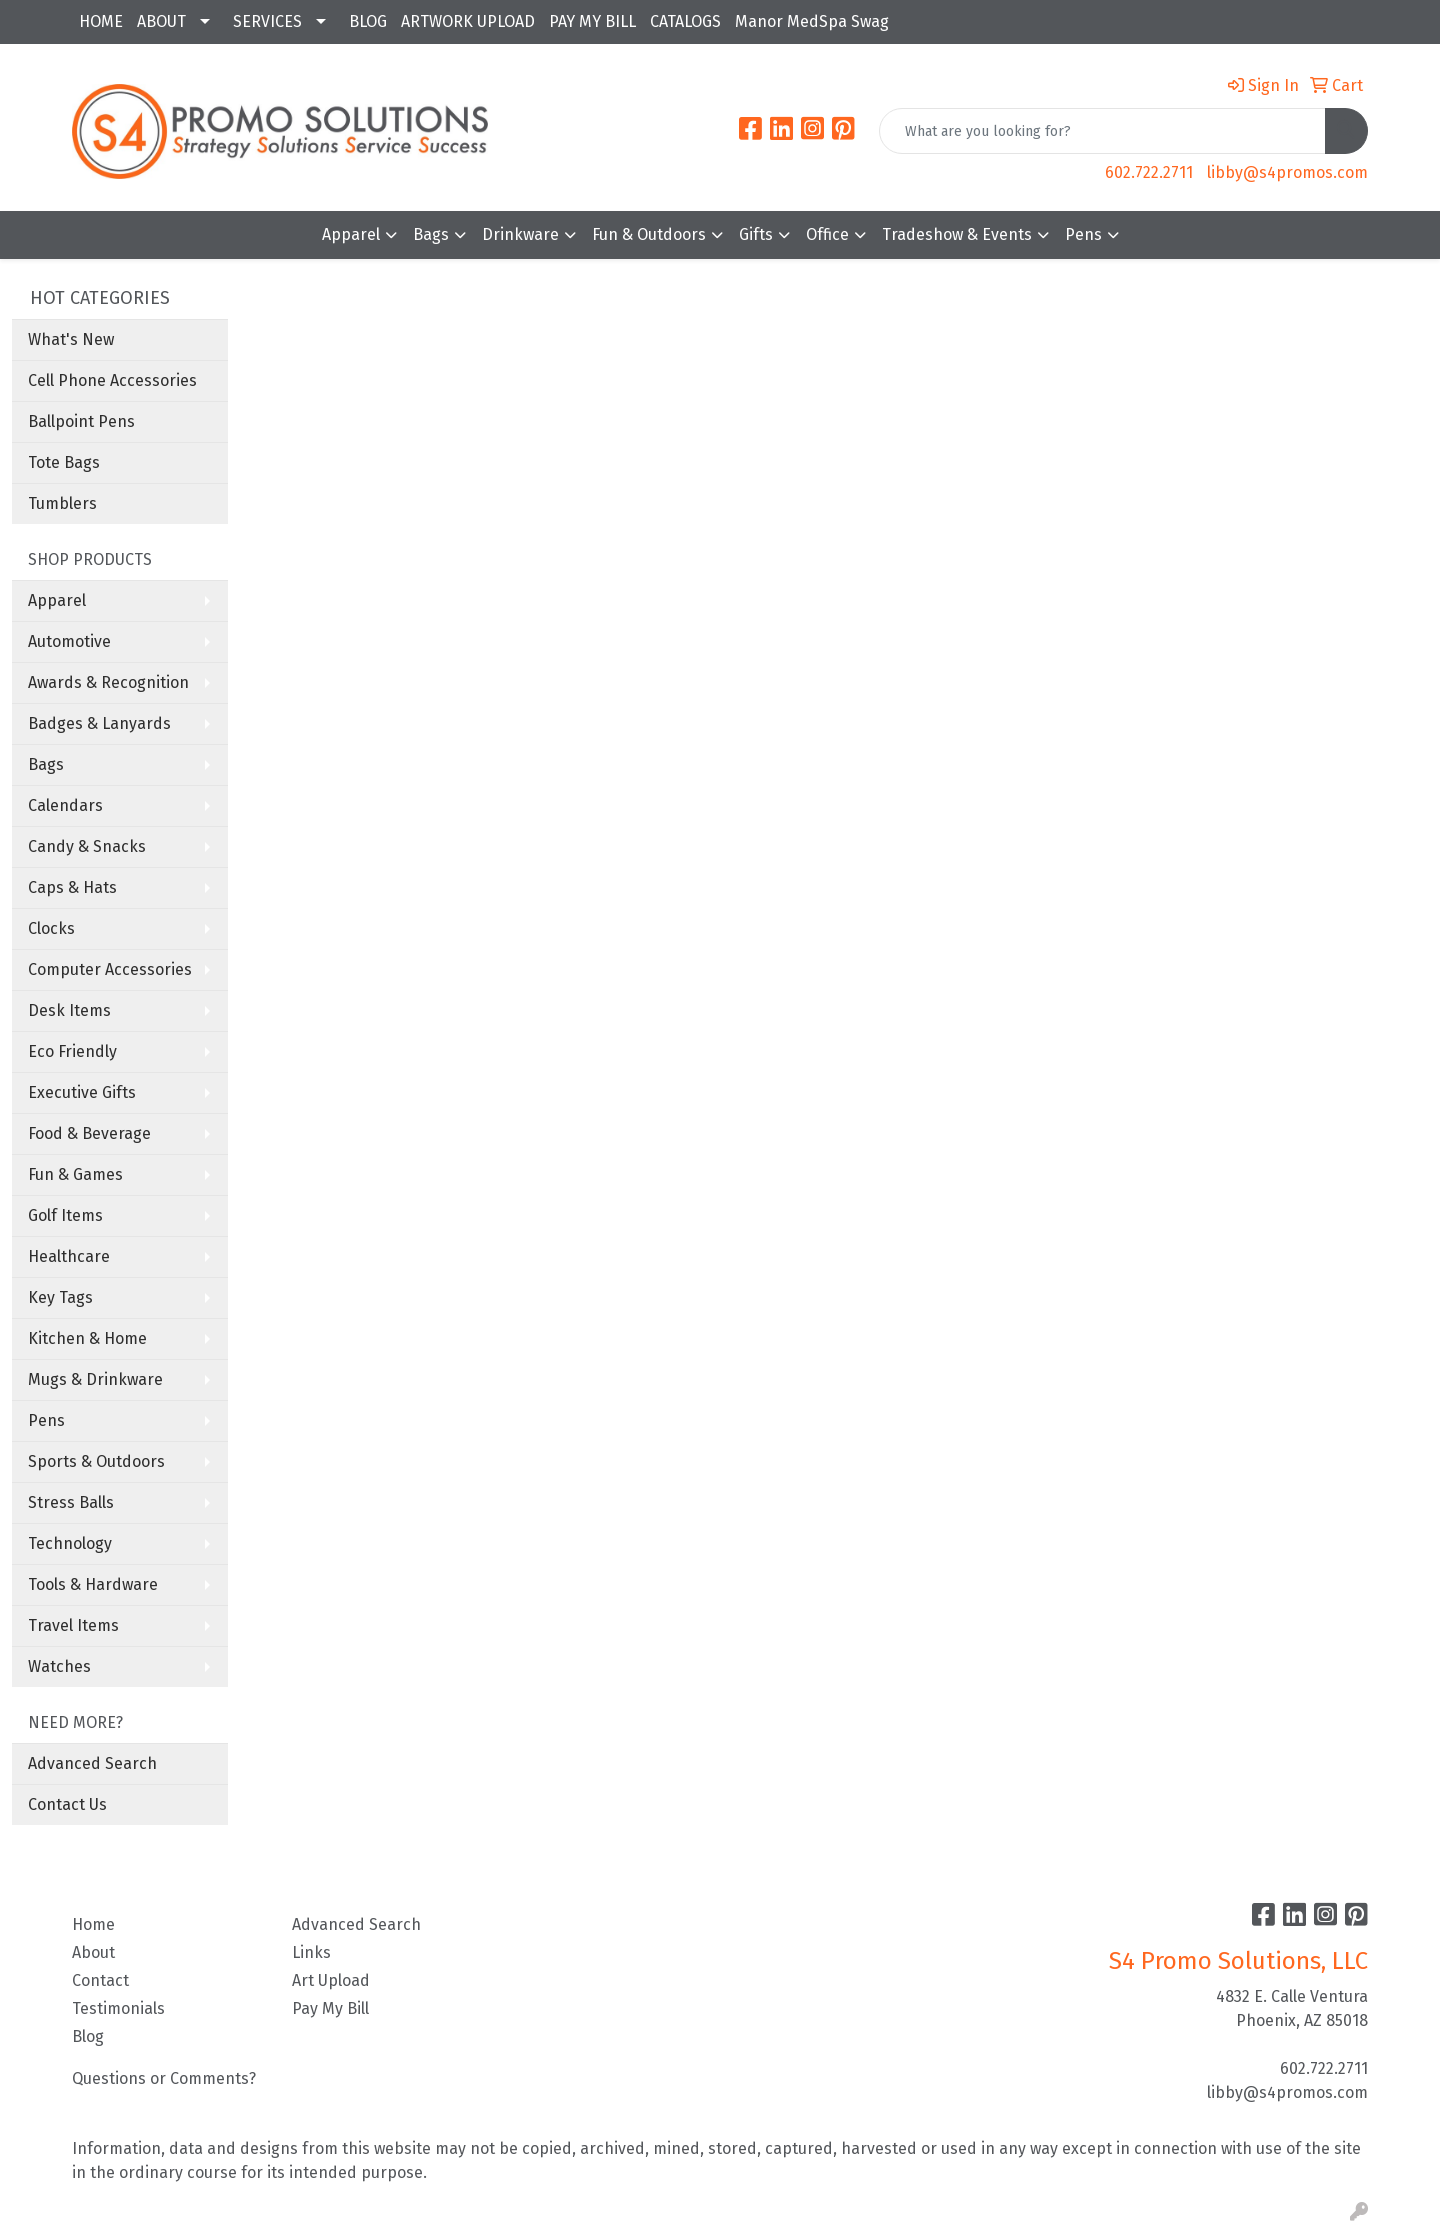 The width and height of the screenshot is (1440, 2225). Describe the element at coordinates (108, 682) in the screenshot. I see `Awards & Recognition` at that location.